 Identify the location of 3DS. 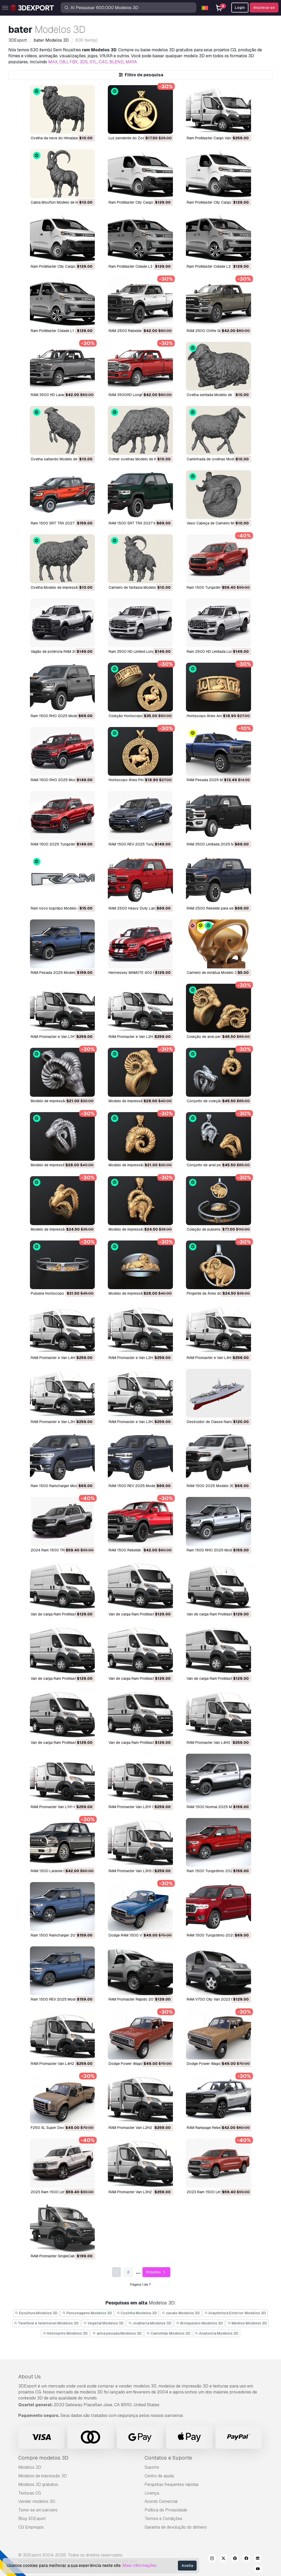
(83, 62).